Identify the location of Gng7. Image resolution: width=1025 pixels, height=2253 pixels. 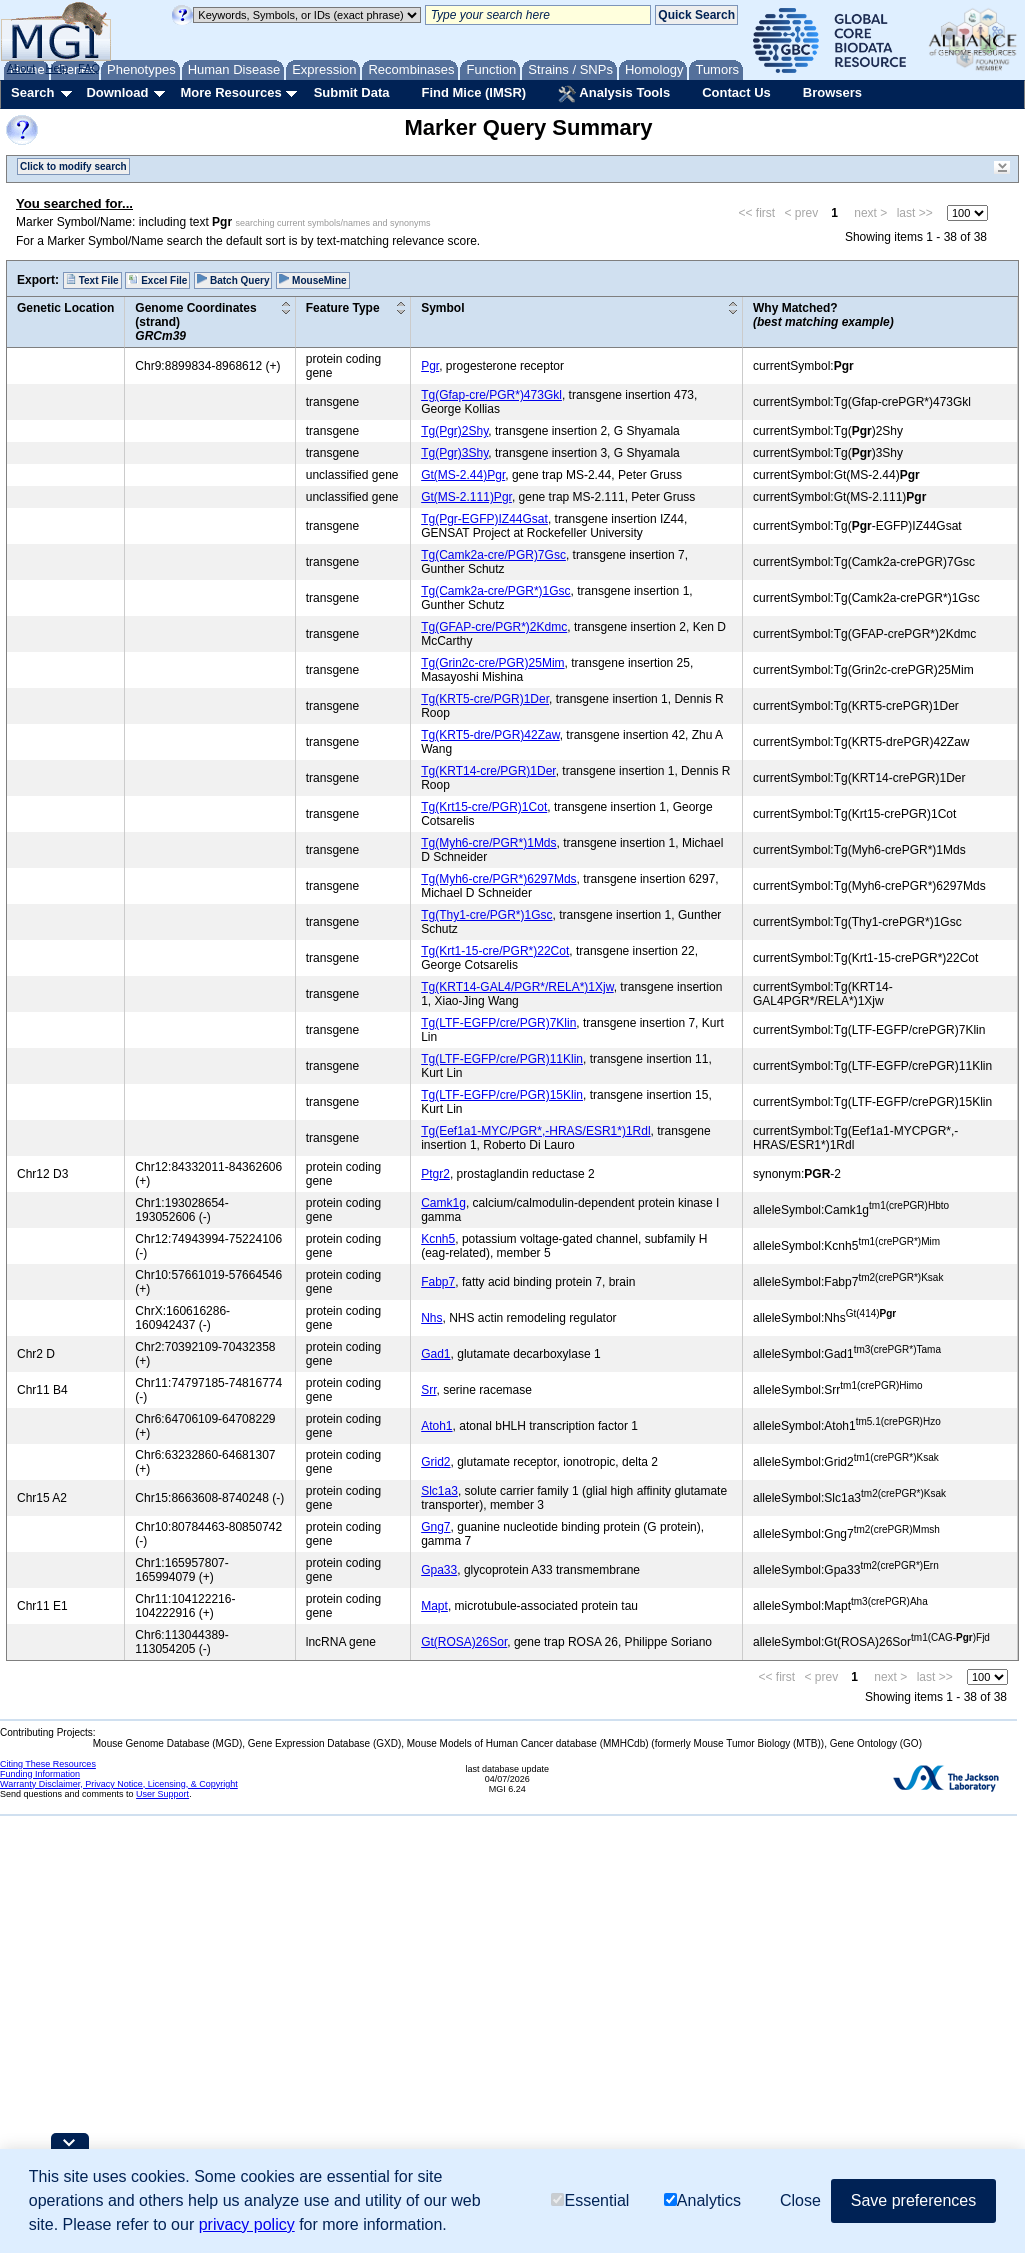
(435, 1527).